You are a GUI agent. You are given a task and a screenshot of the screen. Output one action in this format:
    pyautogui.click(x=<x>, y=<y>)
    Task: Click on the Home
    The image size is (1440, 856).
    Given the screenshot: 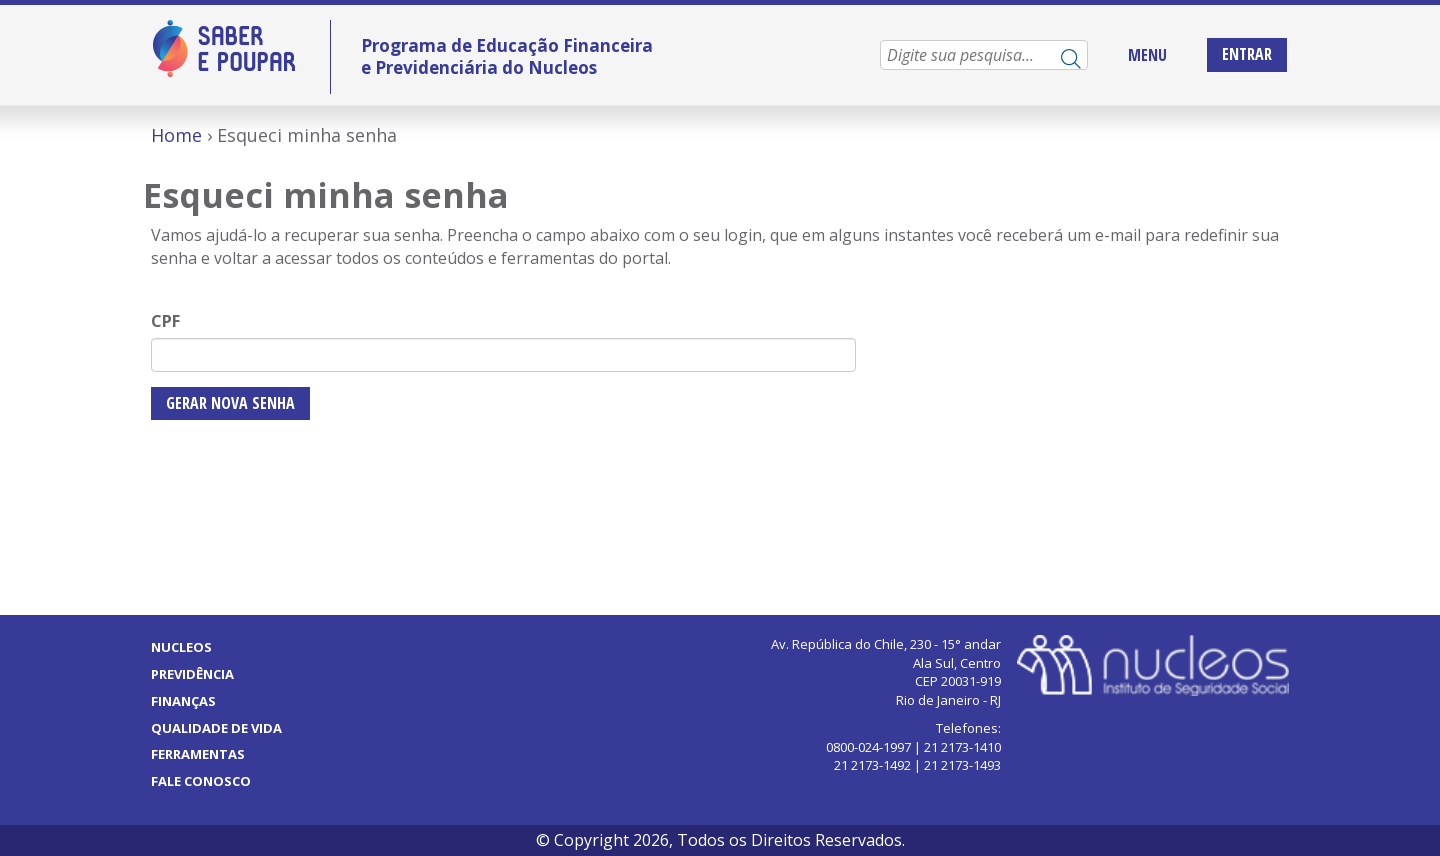 What is the action you would take?
    pyautogui.click(x=176, y=135)
    